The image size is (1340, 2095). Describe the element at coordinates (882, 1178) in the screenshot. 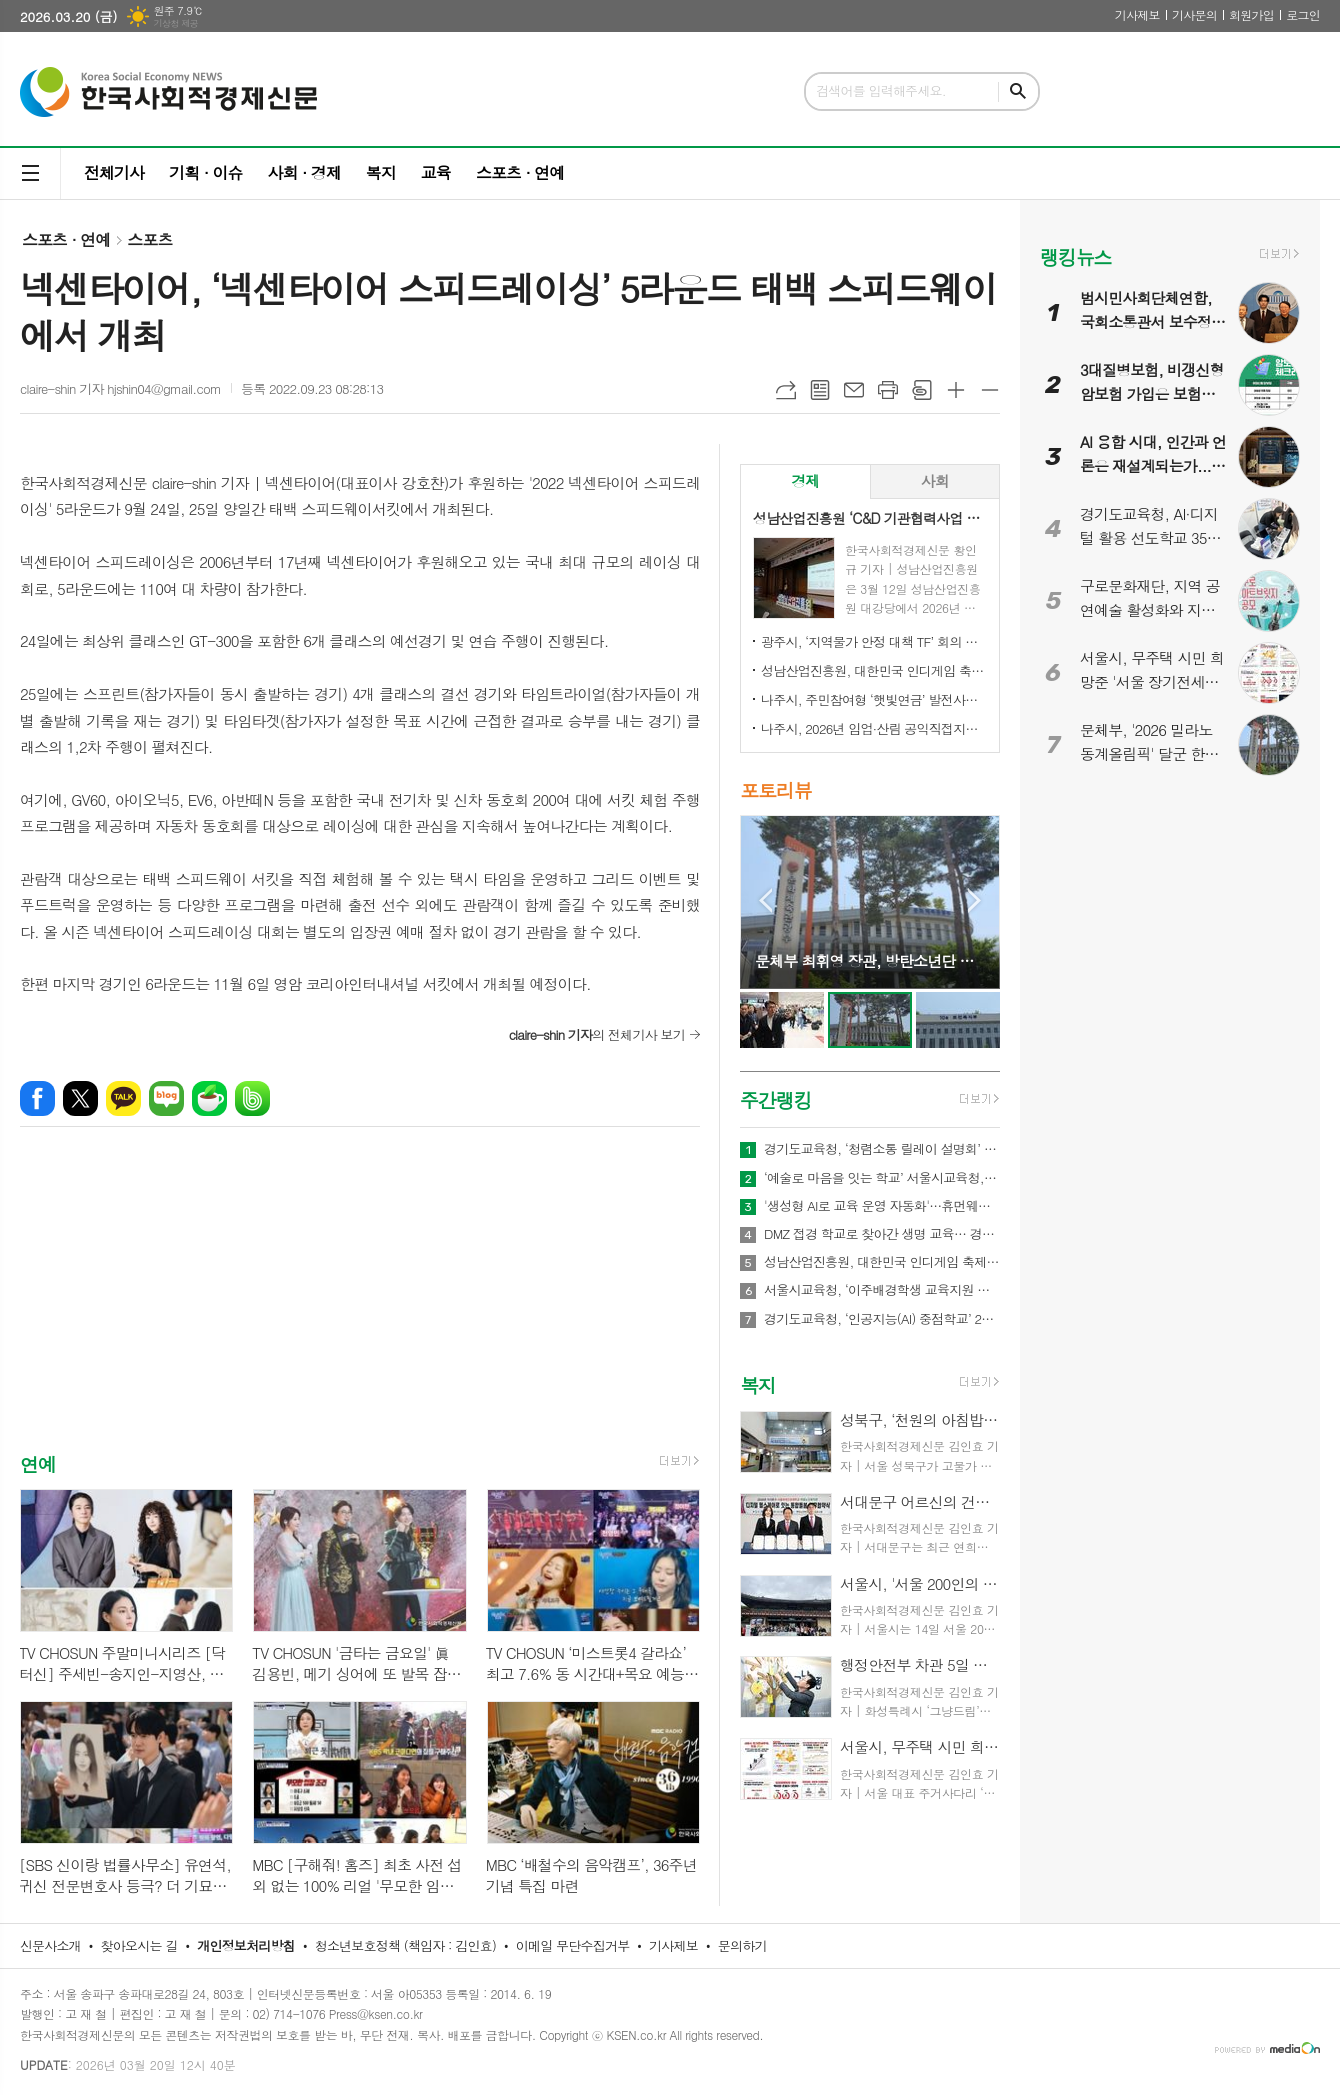

I see `‘예술로 마음을 잇는 학교’ 서울시교육청, ｢정서기반 예술교육｣ 본격 추진` at that location.